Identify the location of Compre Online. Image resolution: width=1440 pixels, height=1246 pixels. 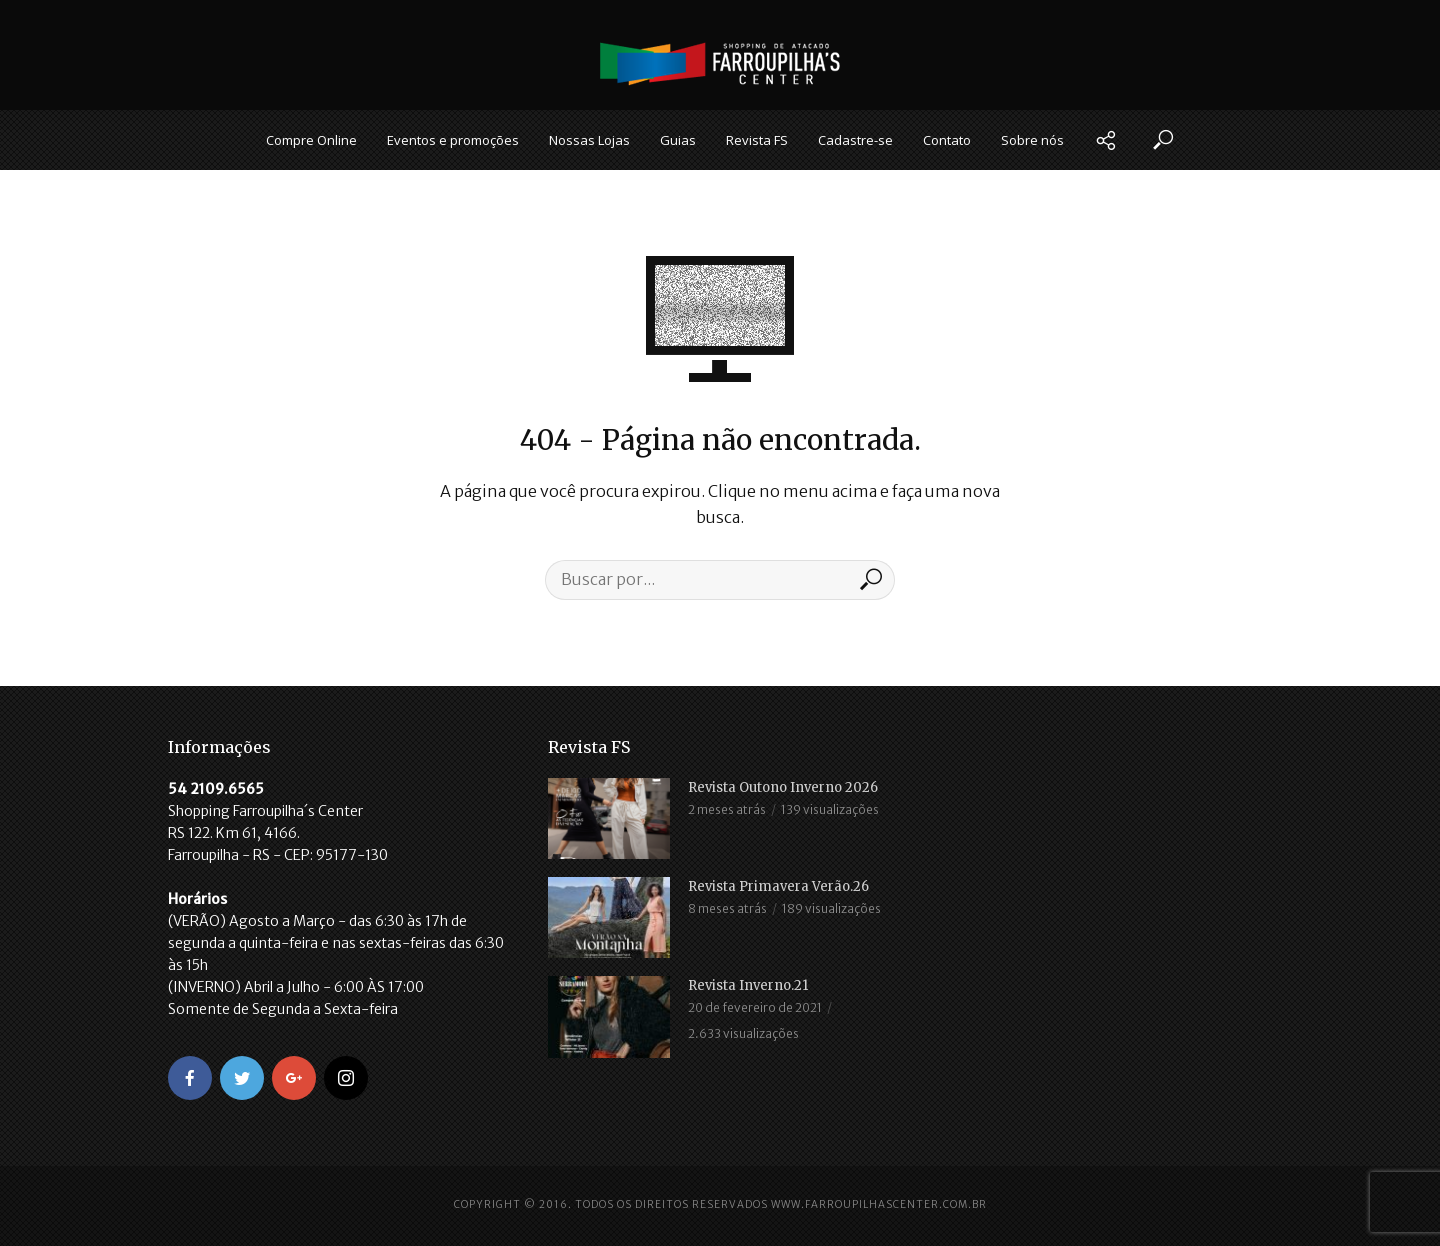
(311, 140).